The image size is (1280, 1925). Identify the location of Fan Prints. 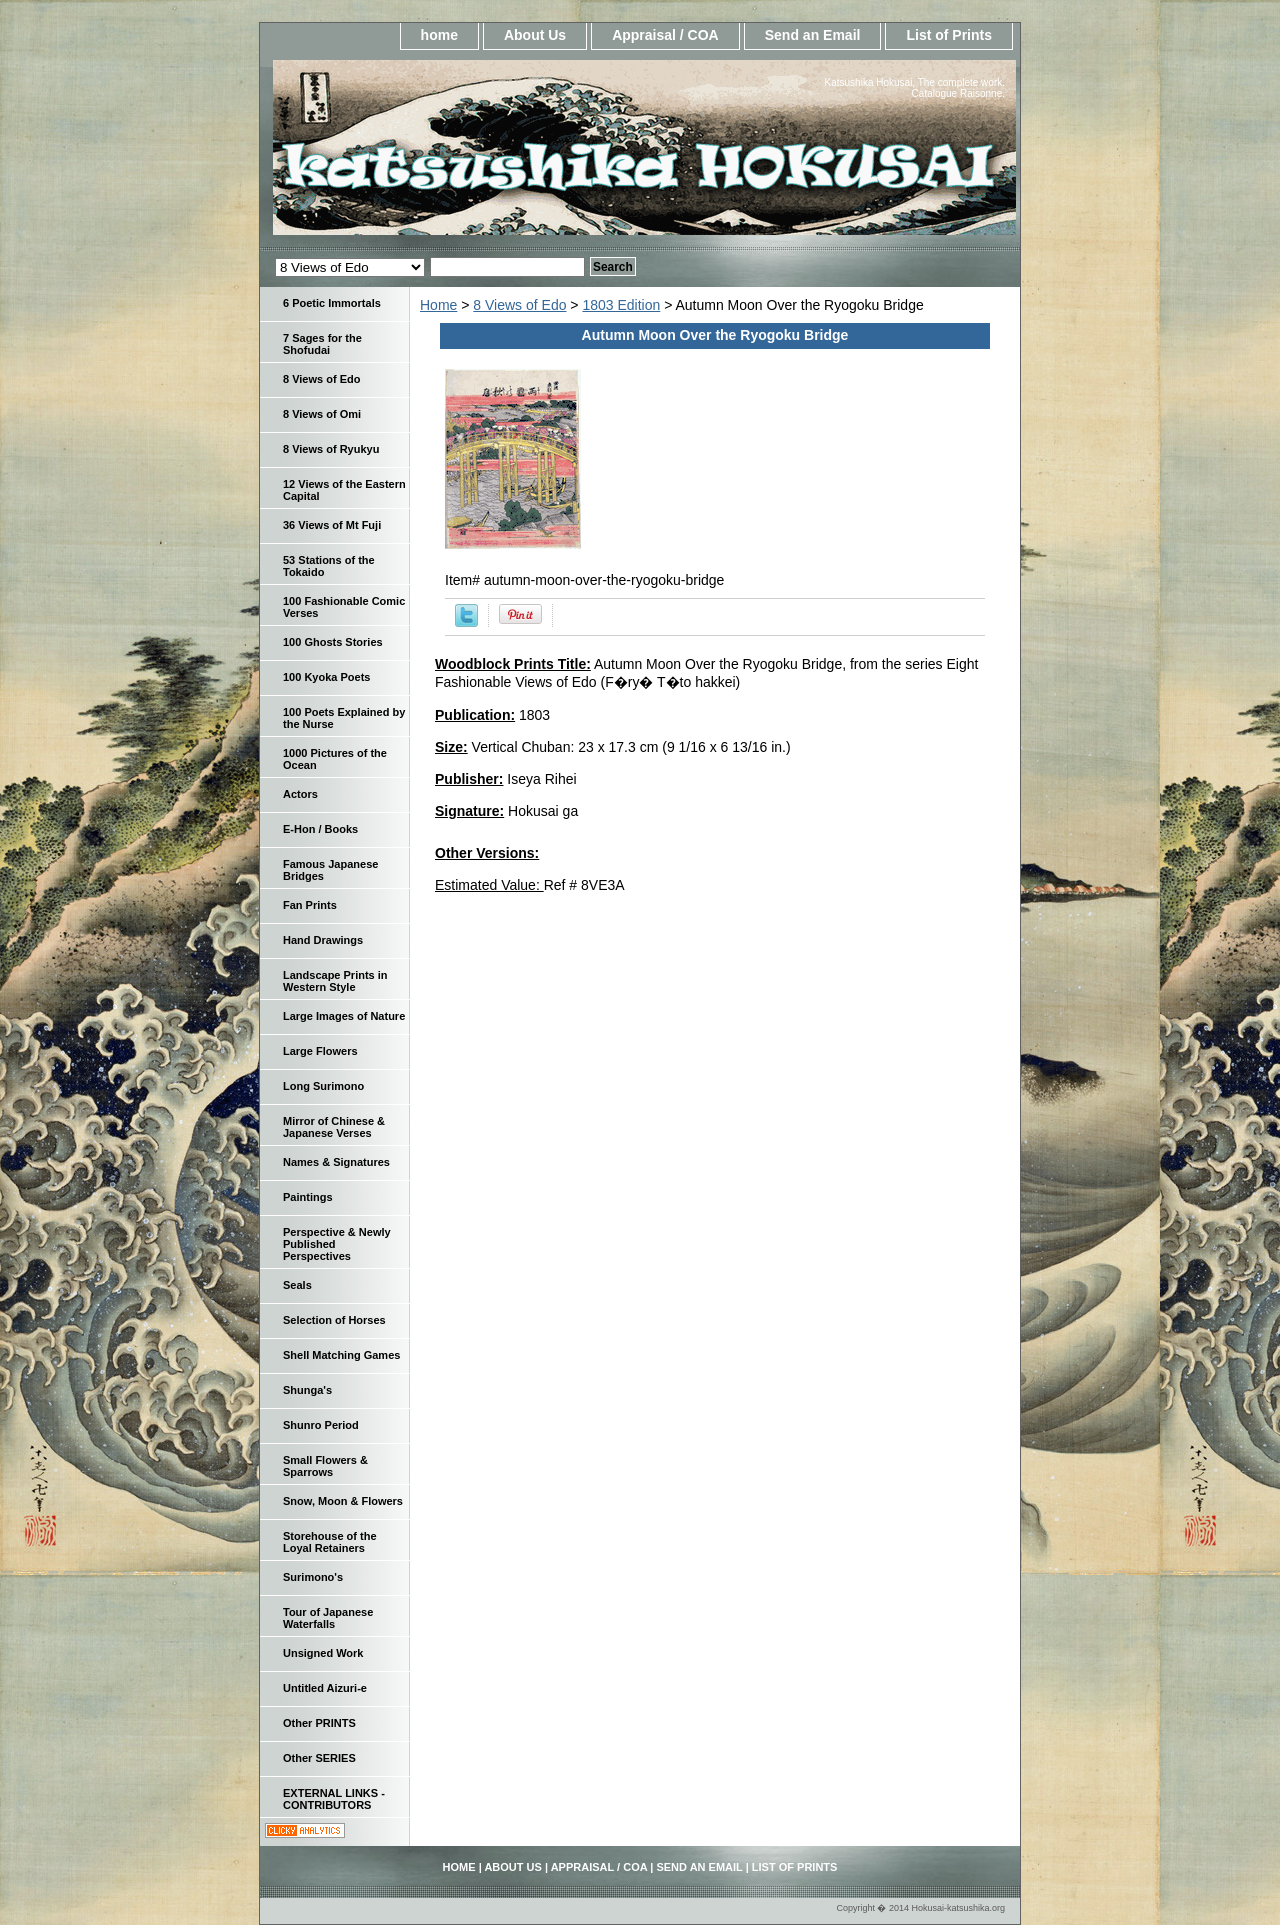
(310, 905).